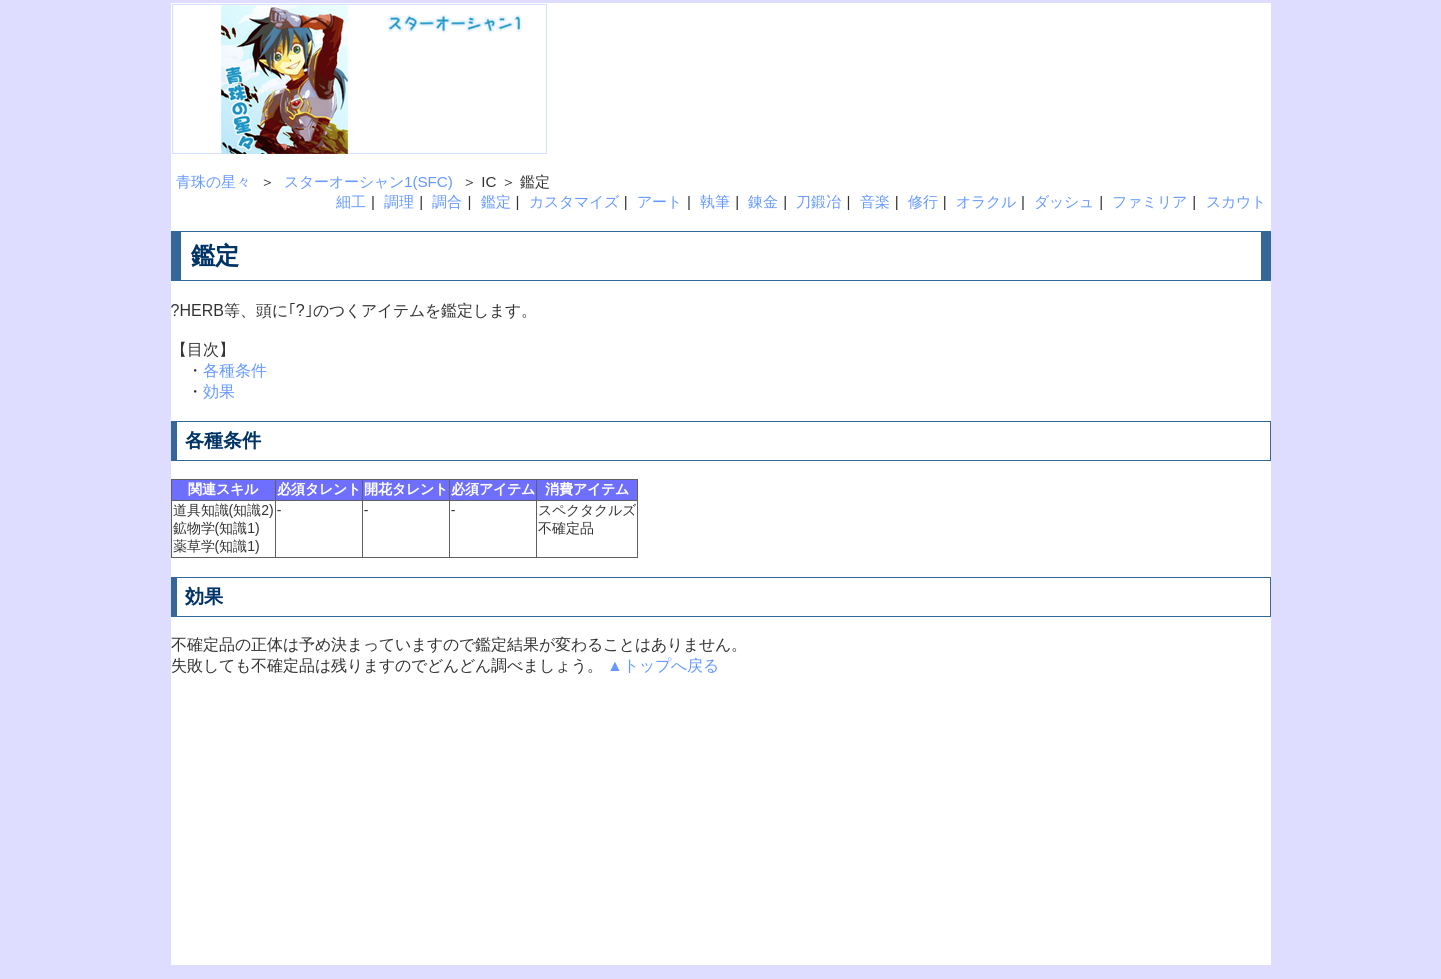 The width and height of the screenshot is (1441, 979). What do you see at coordinates (1236, 201) in the screenshot?
I see `スカウト` at bounding box center [1236, 201].